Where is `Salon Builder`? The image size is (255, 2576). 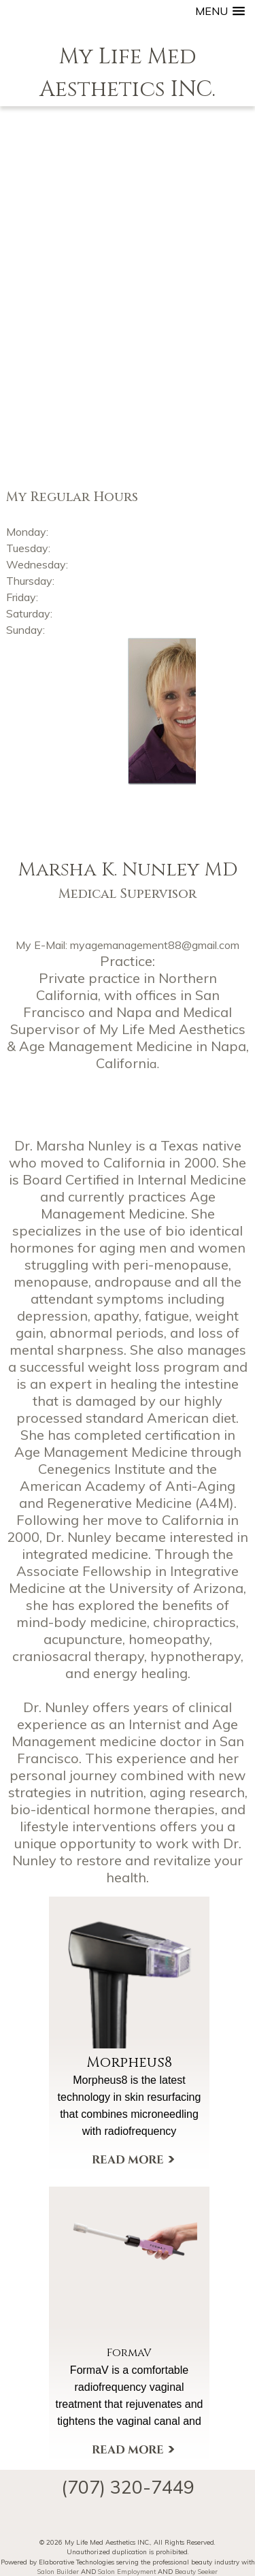
Salon Builder is located at coordinates (58, 2571).